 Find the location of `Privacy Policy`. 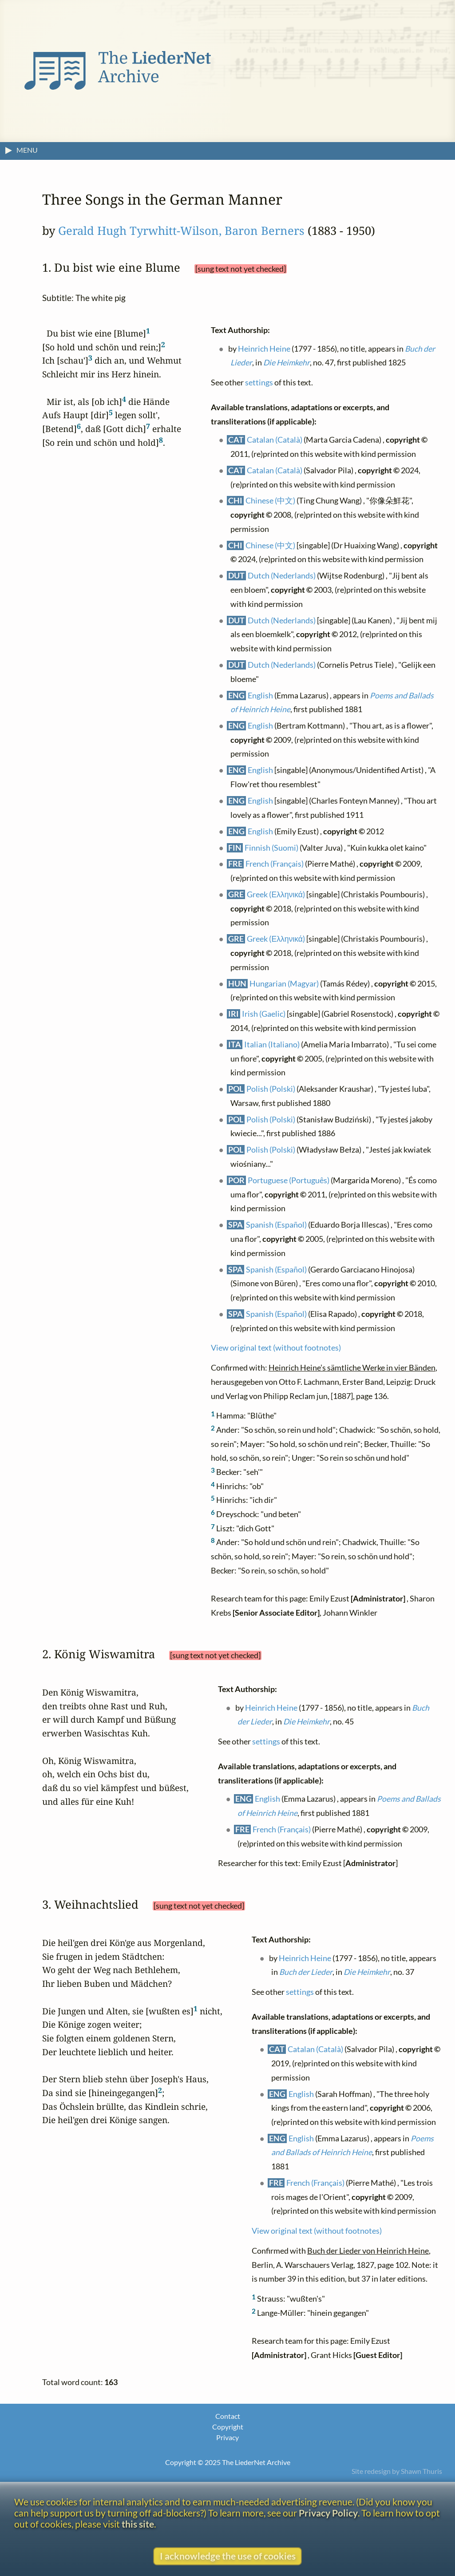

Privacy Policy is located at coordinates (328, 2512).